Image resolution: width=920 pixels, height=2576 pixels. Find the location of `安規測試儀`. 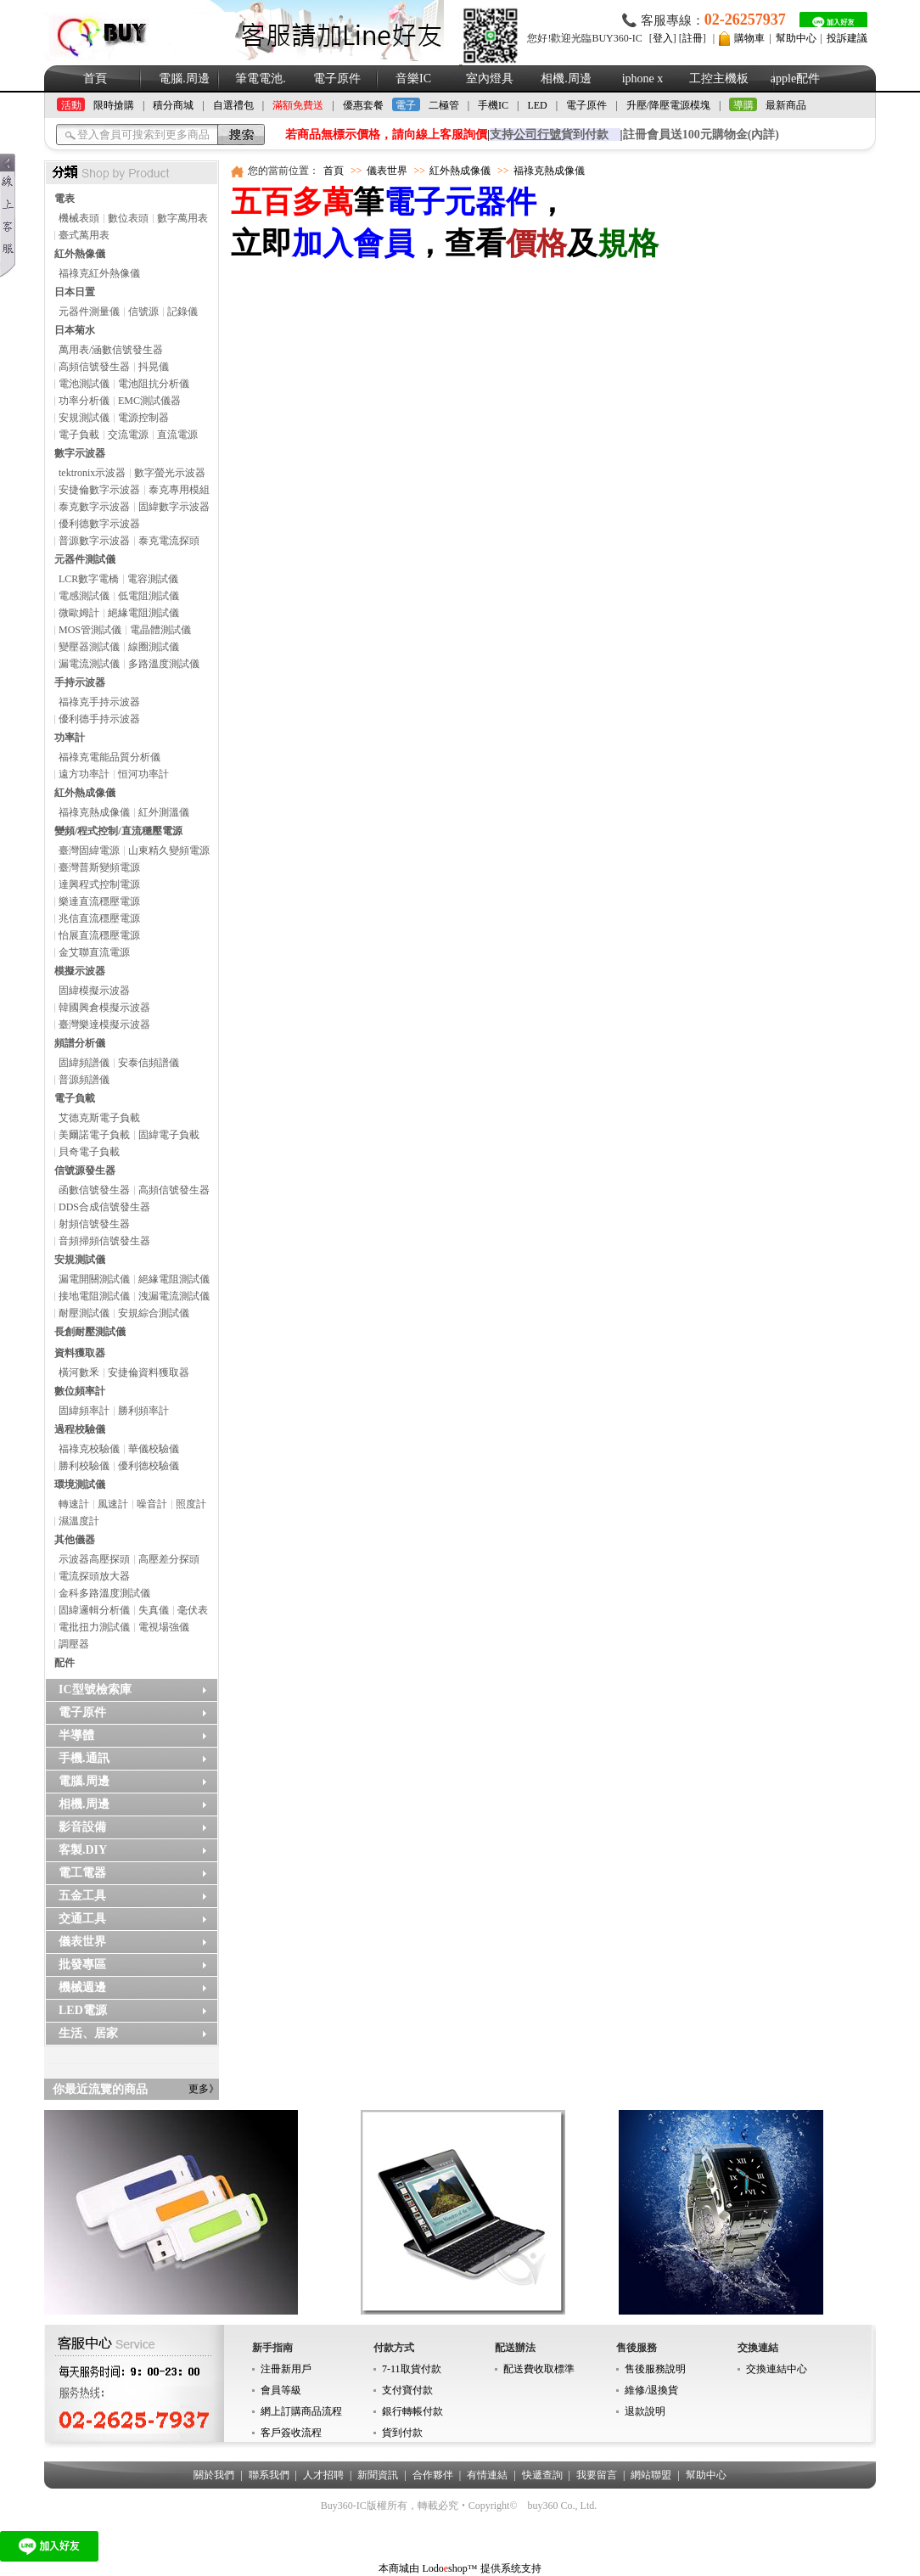

安規測試儀 is located at coordinates (84, 418).